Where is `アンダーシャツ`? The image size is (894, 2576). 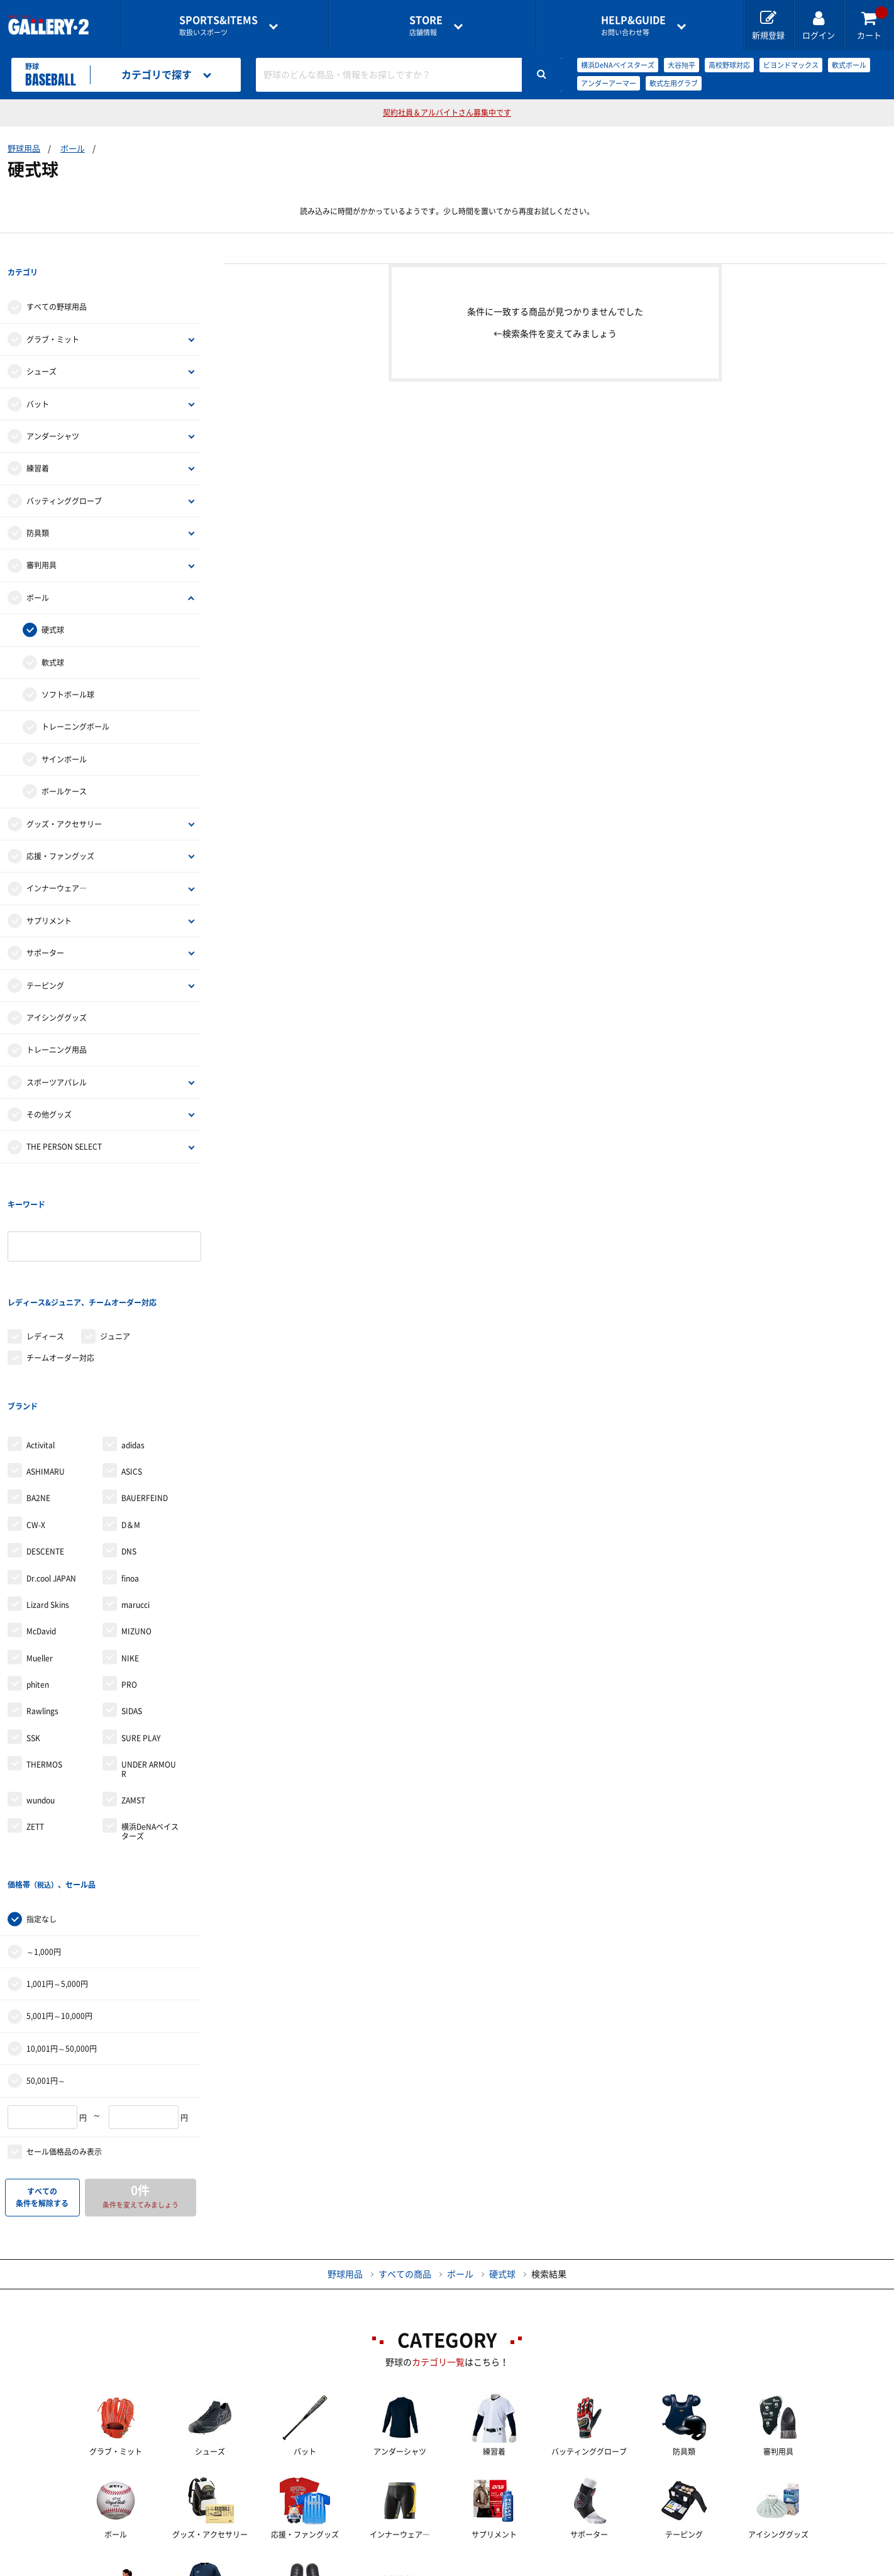 アンダーシャツ is located at coordinates (52, 410).